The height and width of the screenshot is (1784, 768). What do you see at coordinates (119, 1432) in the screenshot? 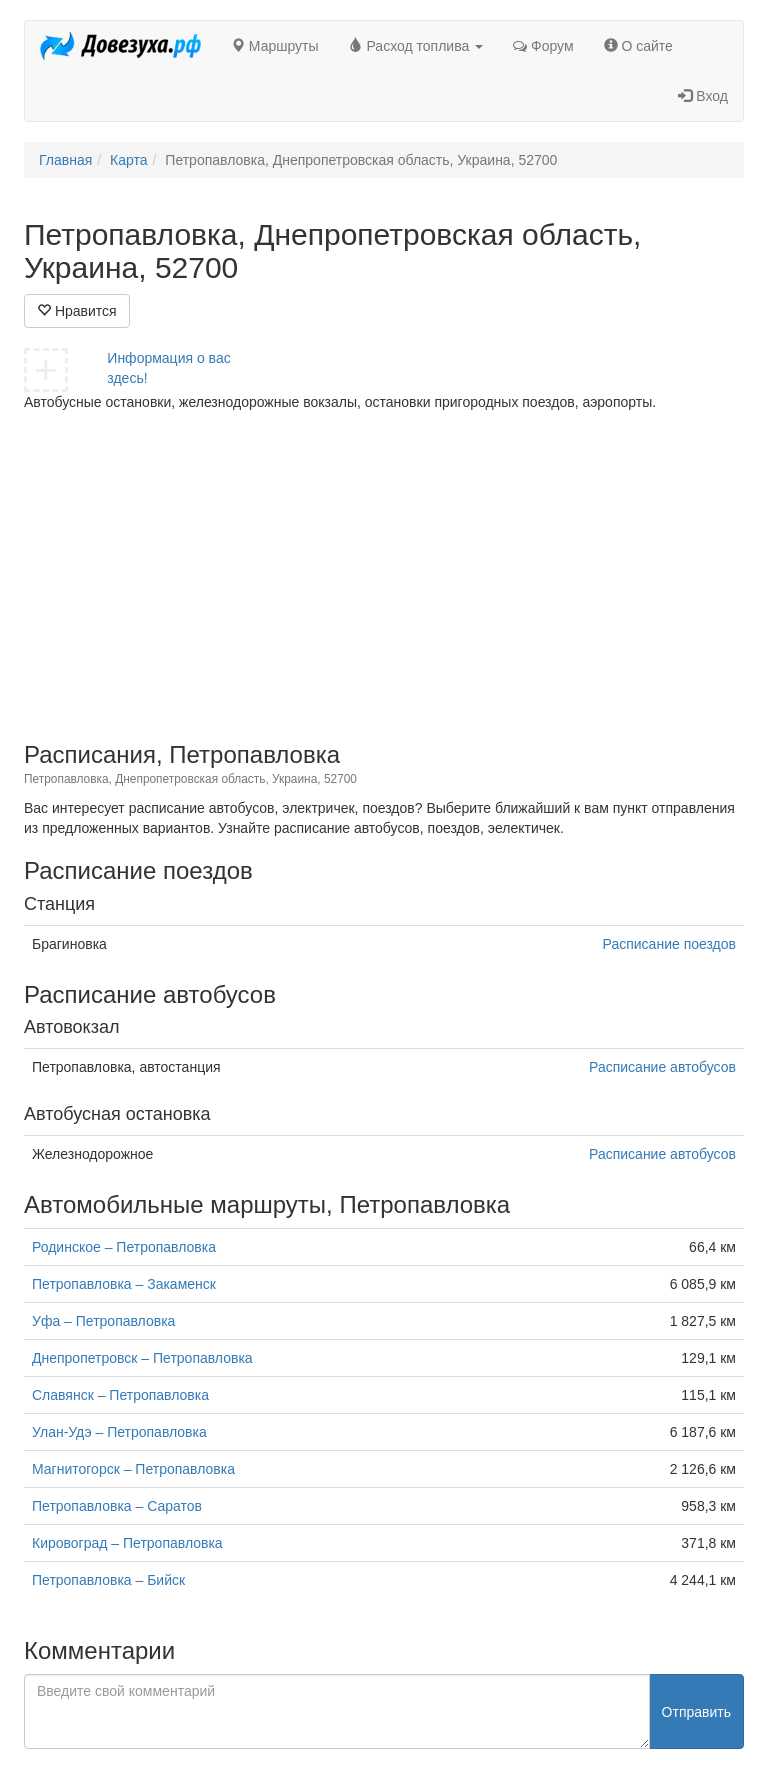
I see `Улан-Удэ – Петропавловка` at bounding box center [119, 1432].